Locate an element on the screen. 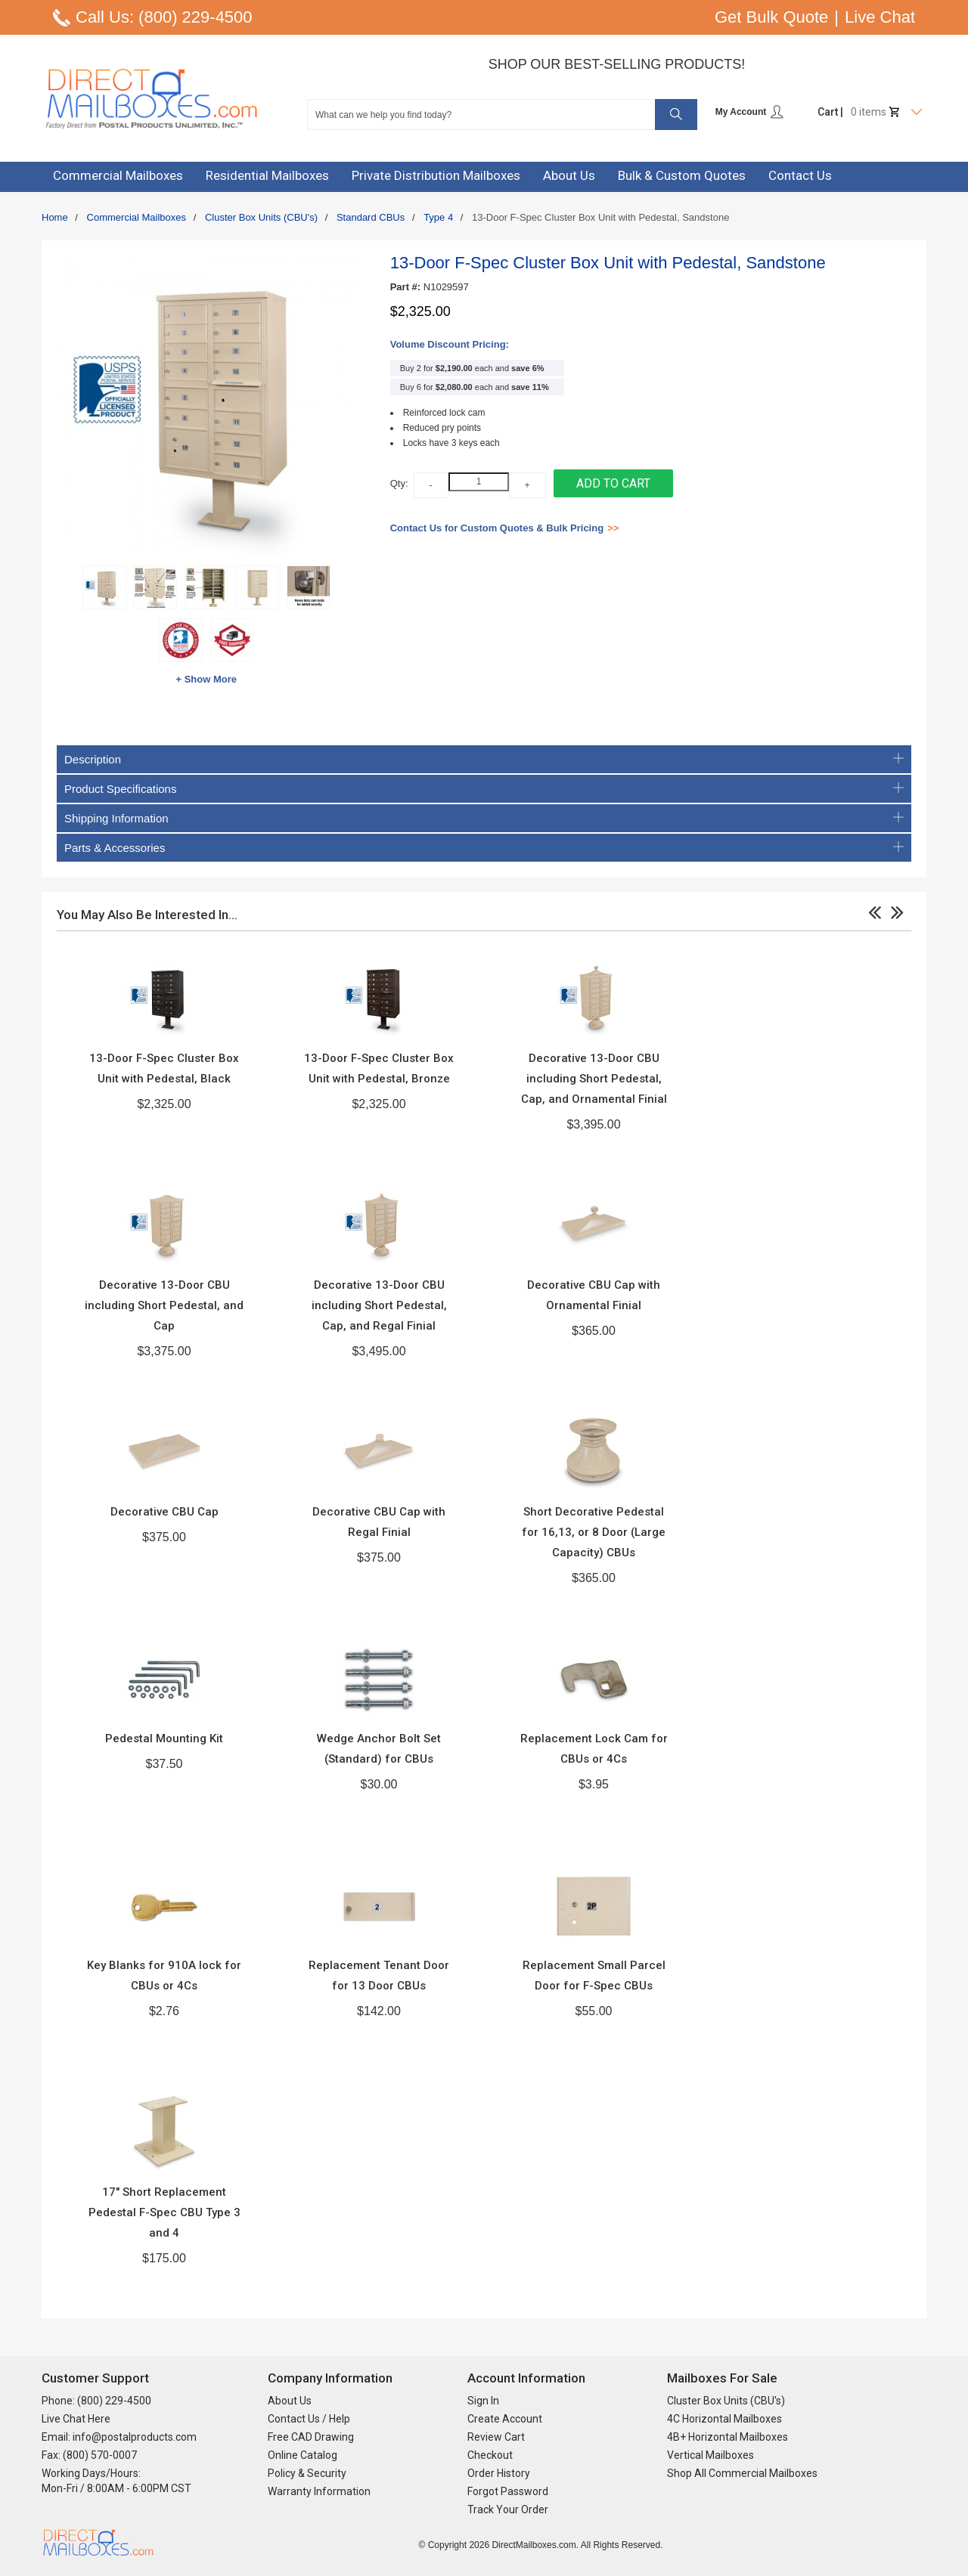  Live Chat is located at coordinates (880, 17).